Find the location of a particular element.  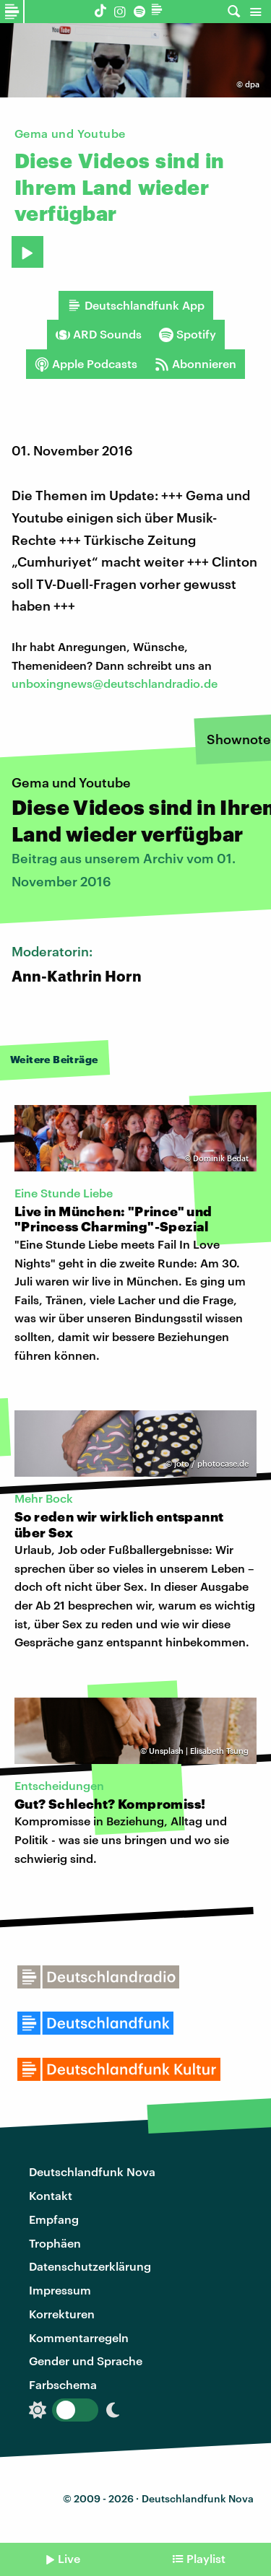

Impressum is located at coordinates (60, 2290).